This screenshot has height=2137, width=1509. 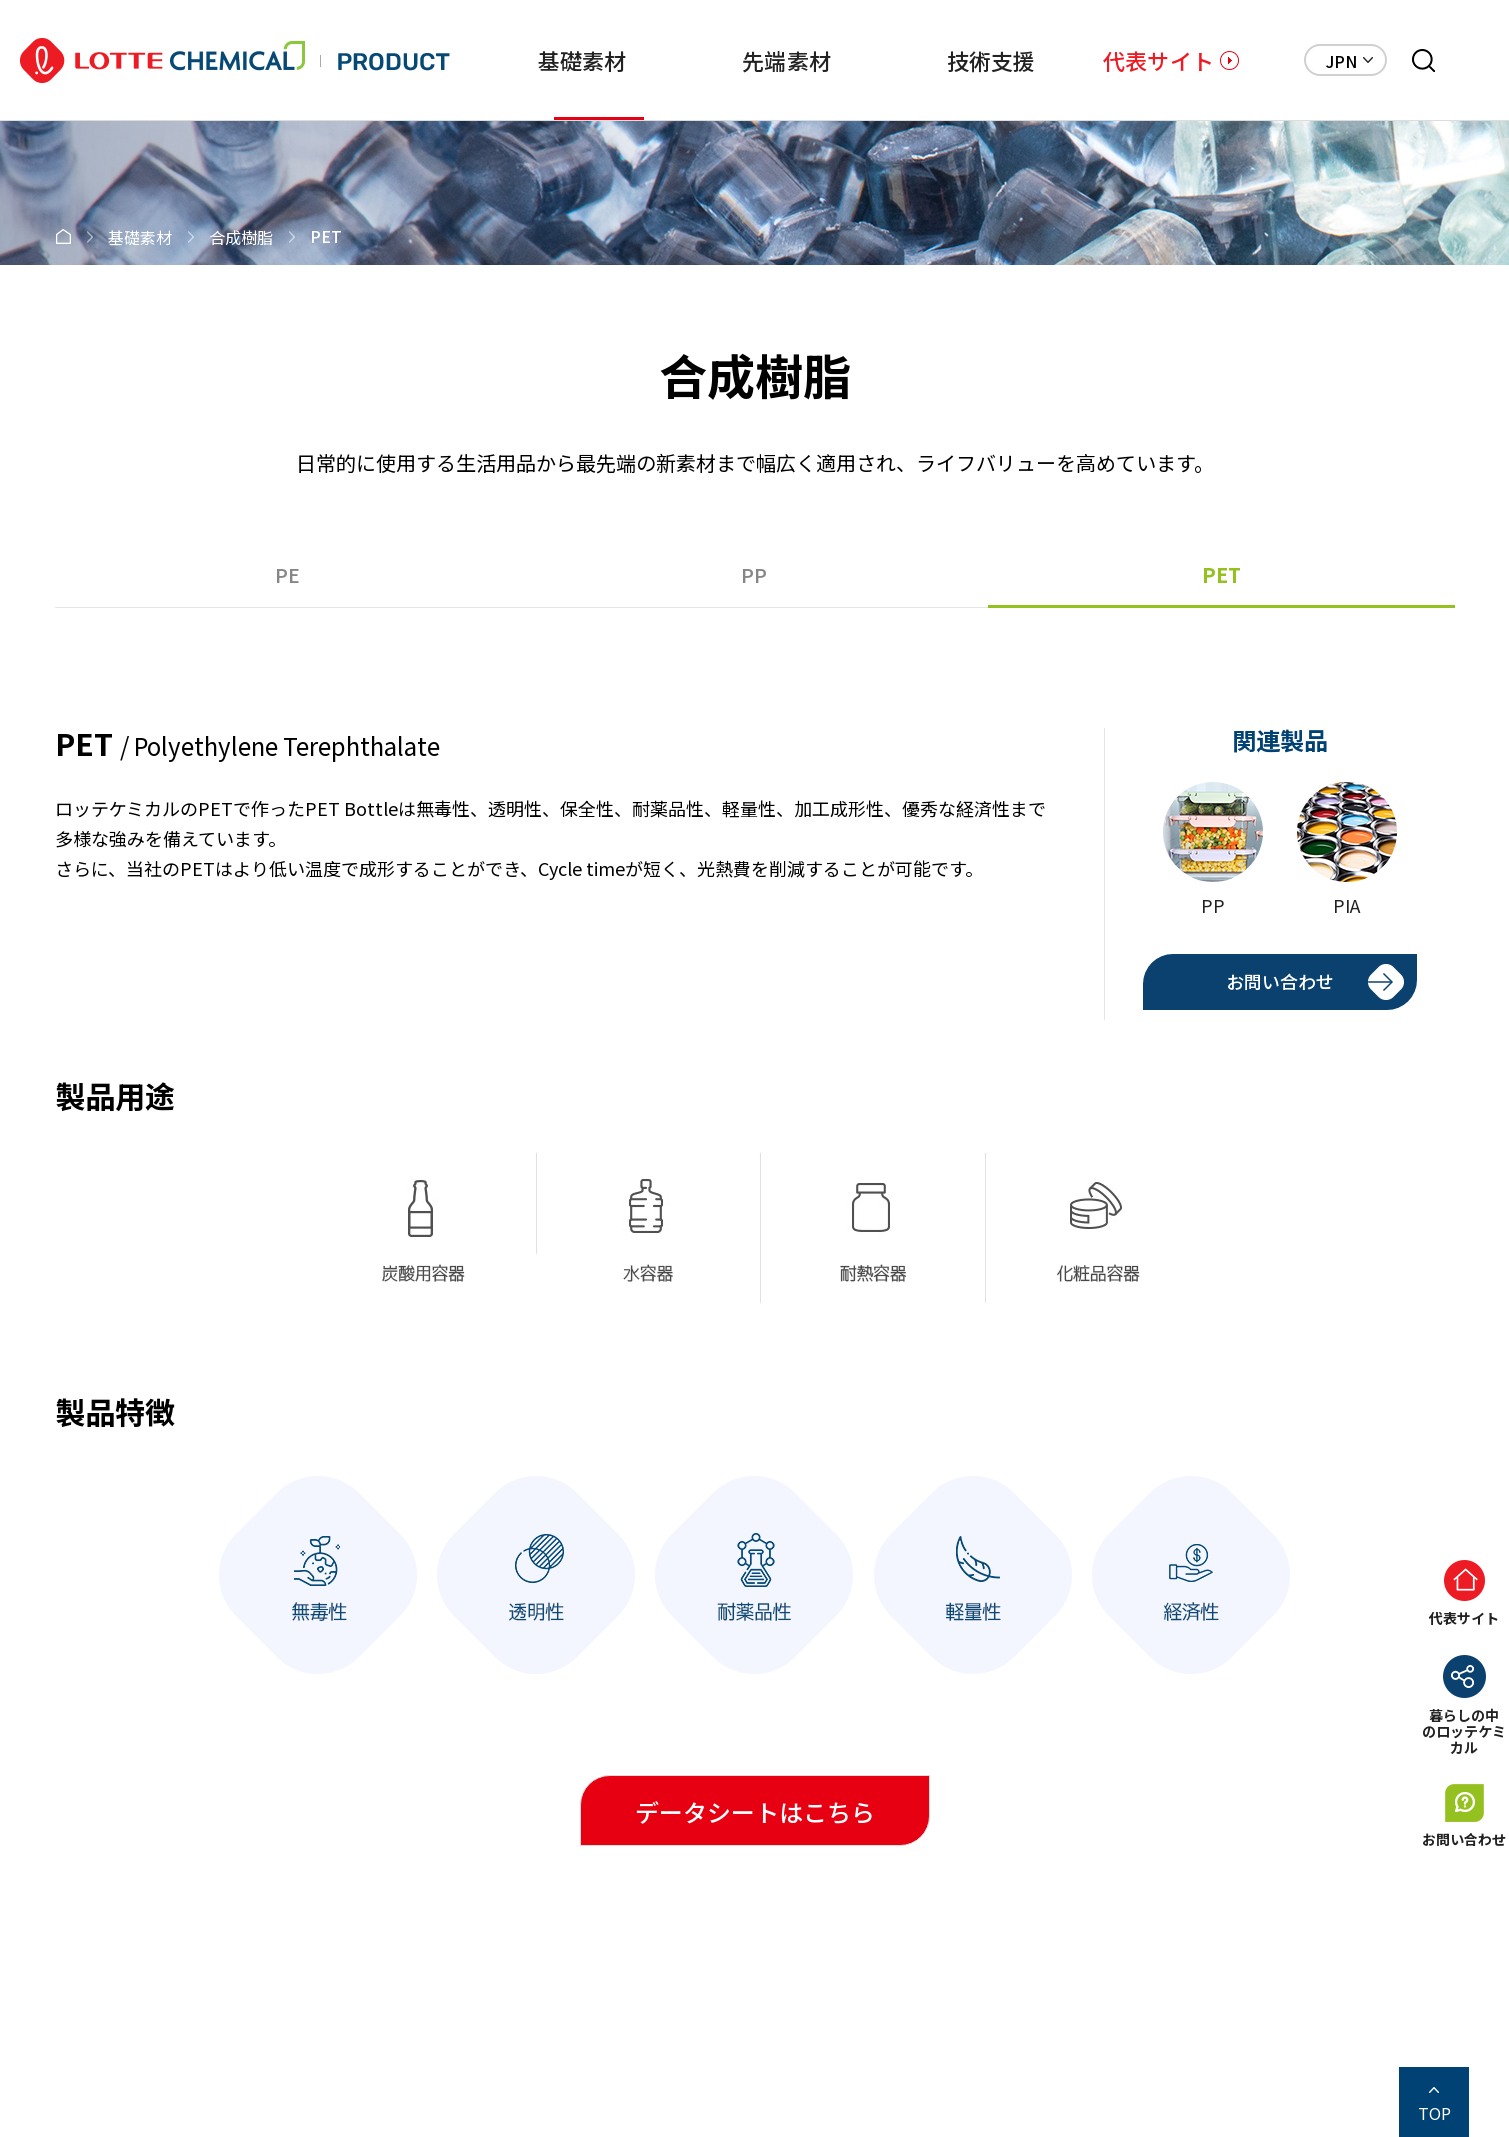 I want to click on 基礎素材, so click(x=504, y=60).